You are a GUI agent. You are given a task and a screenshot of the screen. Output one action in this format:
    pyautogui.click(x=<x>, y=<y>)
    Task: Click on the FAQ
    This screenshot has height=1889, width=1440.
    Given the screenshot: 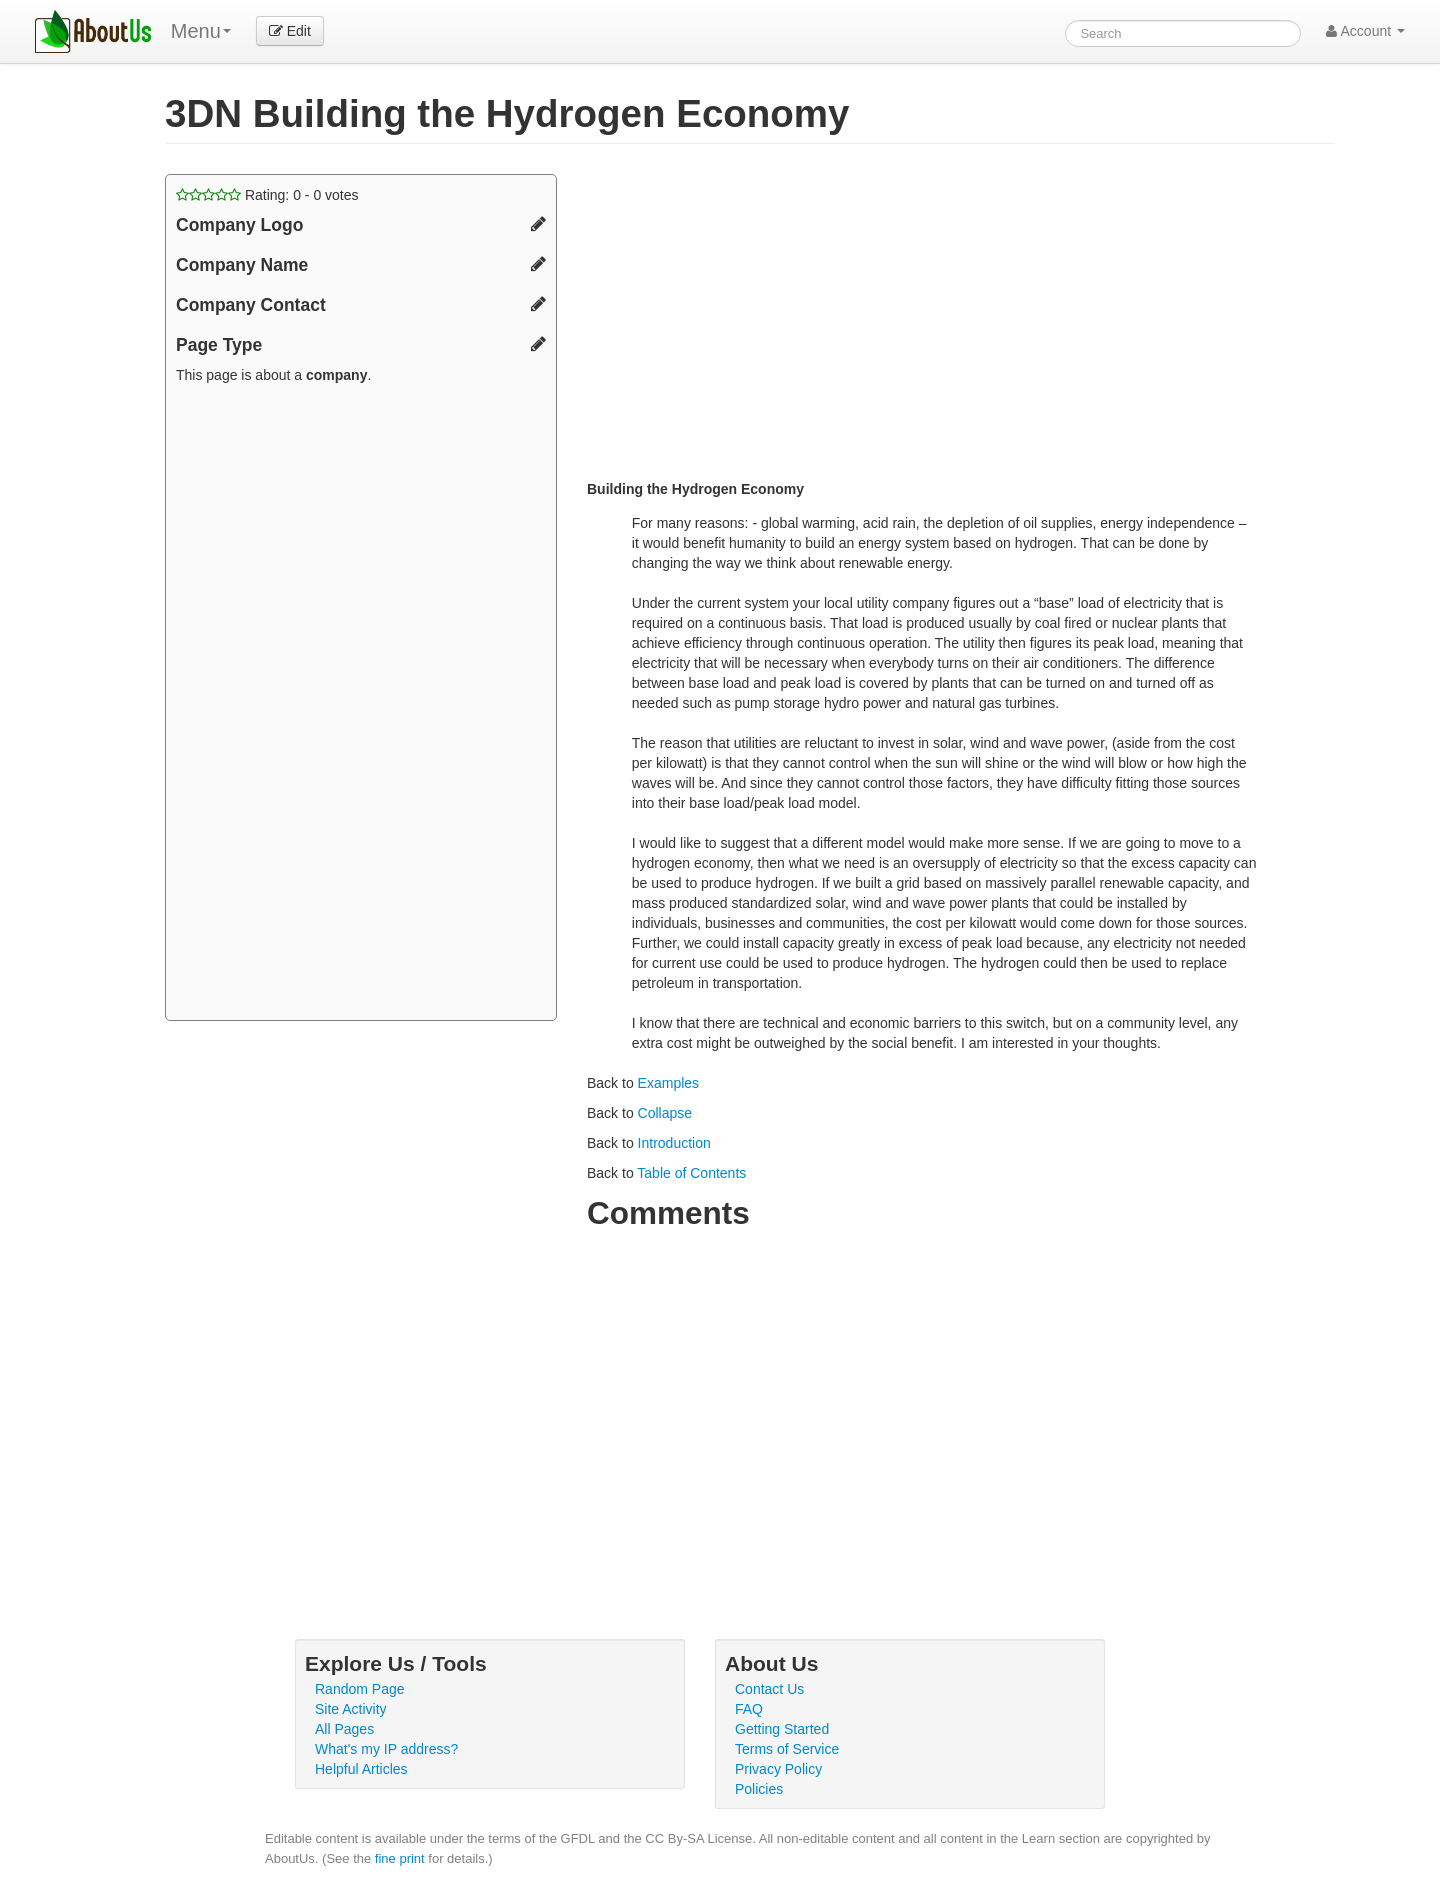 What is the action you would take?
    pyautogui.click(x=749, y=1709)
    